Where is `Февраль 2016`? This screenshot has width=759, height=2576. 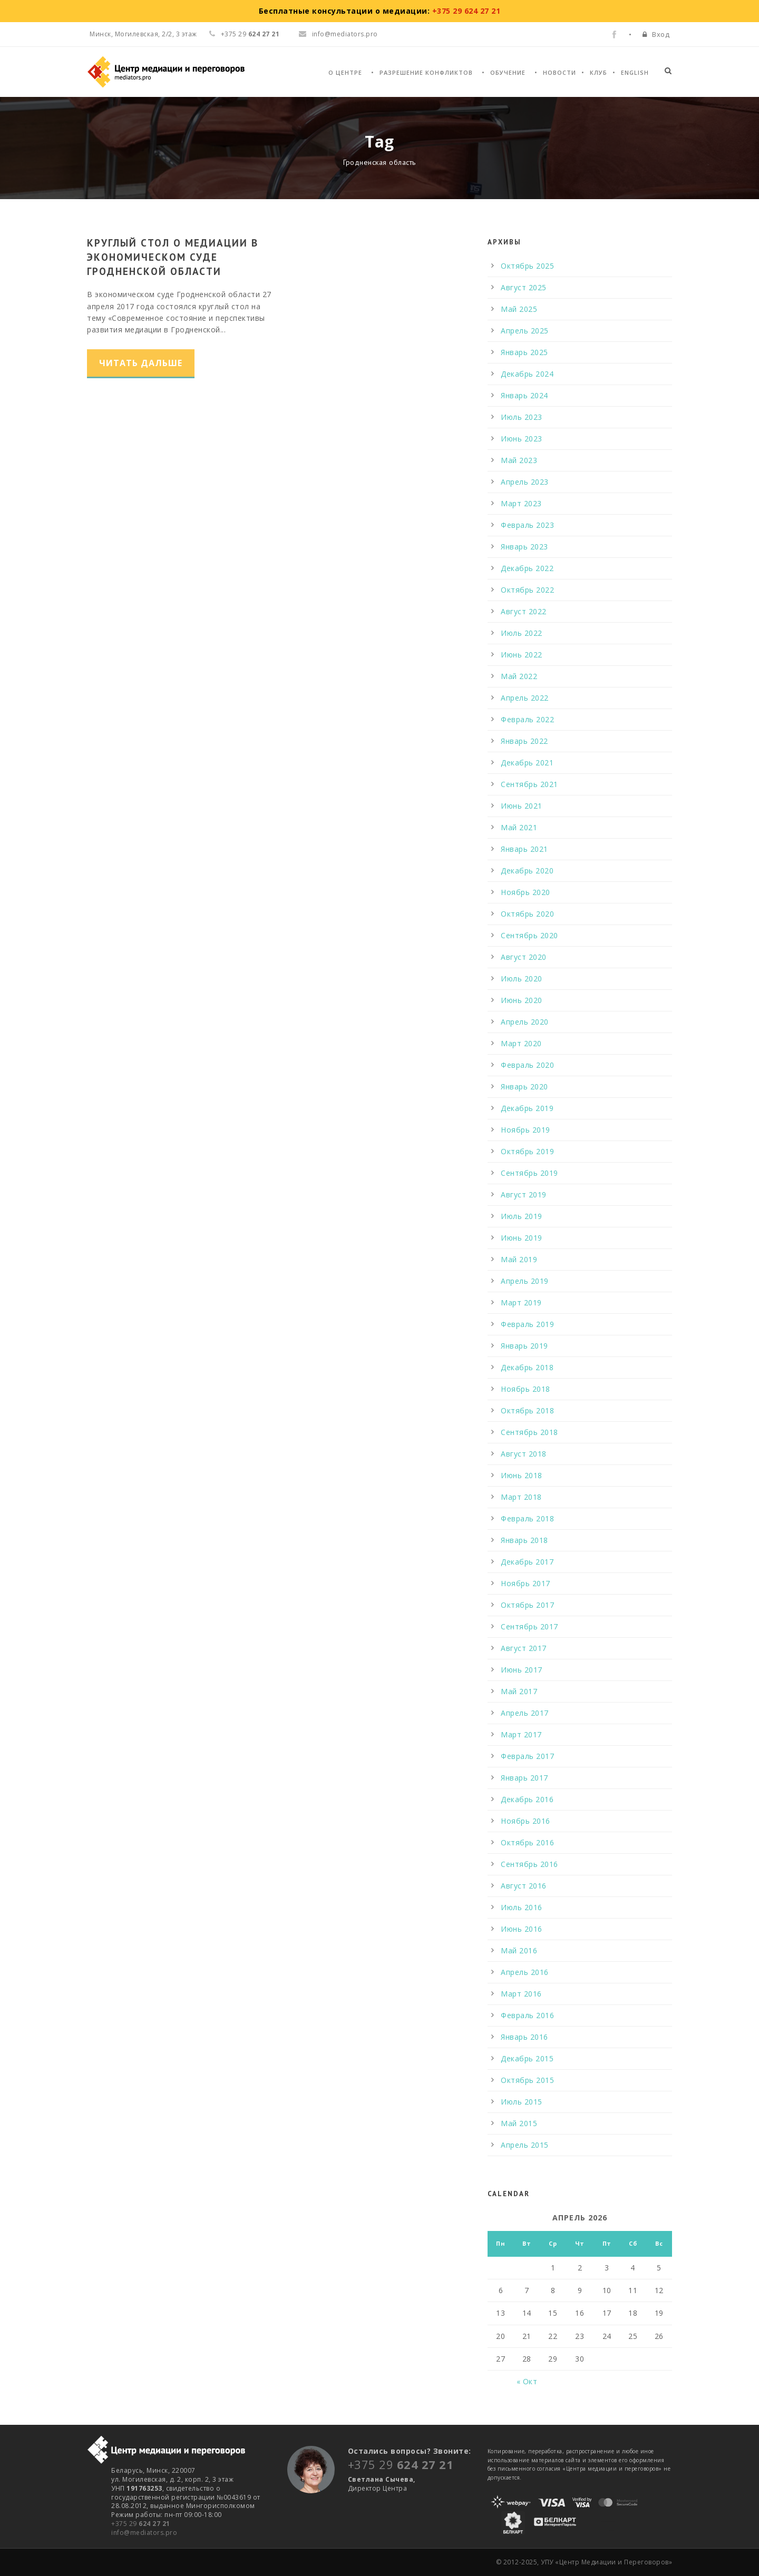 Февраль 2016 is located at coordinates (527, 2015).